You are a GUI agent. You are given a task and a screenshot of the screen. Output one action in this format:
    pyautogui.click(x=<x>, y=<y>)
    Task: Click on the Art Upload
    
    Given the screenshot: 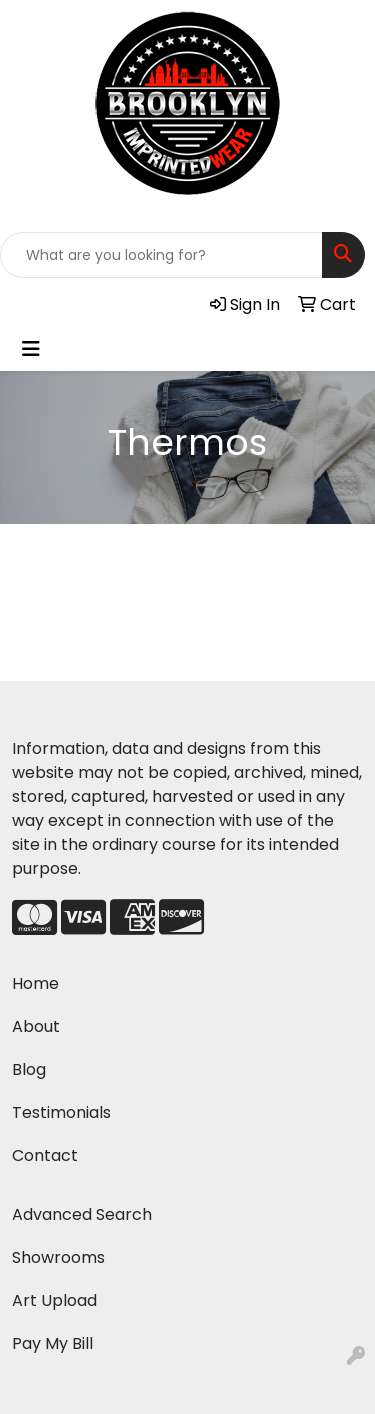 What is the action you would take?
    pyautogui.click(x=54, y=1300)
    